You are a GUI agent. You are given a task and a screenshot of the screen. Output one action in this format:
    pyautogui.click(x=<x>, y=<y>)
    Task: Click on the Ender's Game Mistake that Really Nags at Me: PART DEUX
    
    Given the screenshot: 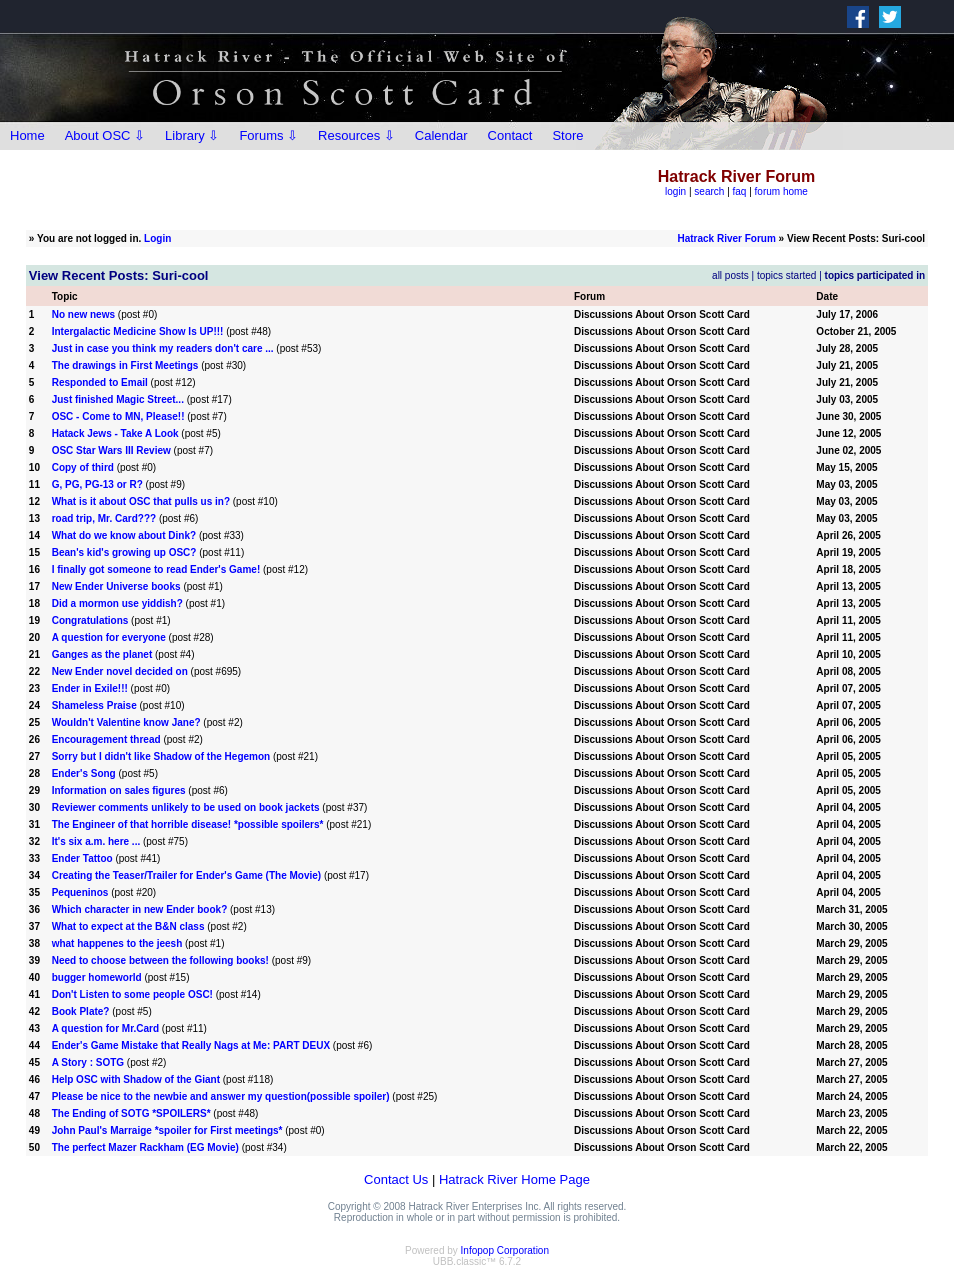 What is the action you would take?
    pyautogui.click(x=191, y=1045)
    